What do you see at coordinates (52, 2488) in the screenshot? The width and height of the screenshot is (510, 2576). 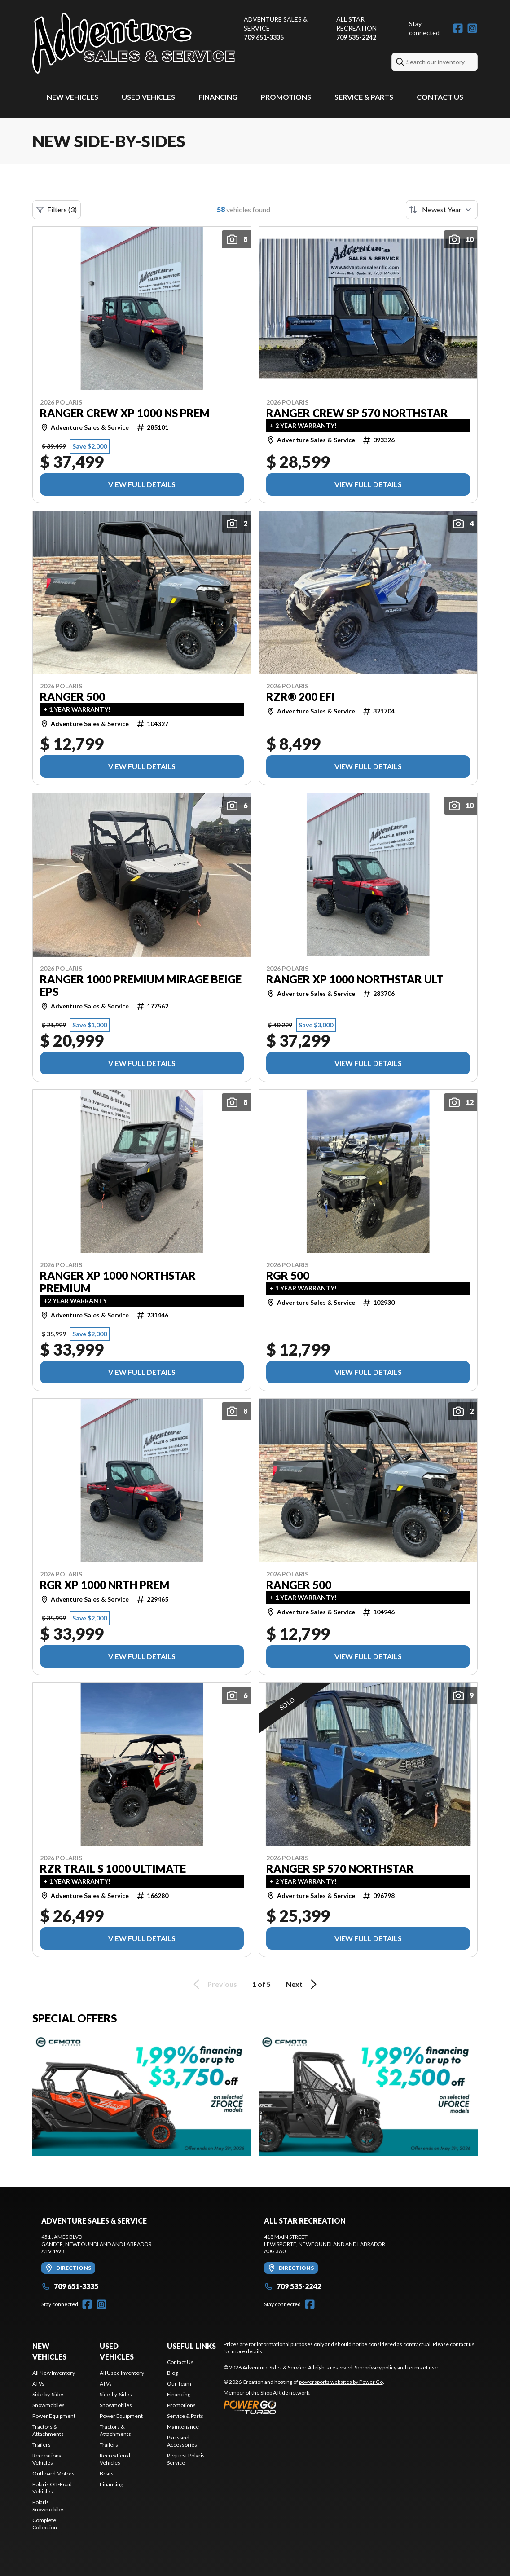 I see `Polaris Off-Road Vehicles` at bounding box center [52, 2488].